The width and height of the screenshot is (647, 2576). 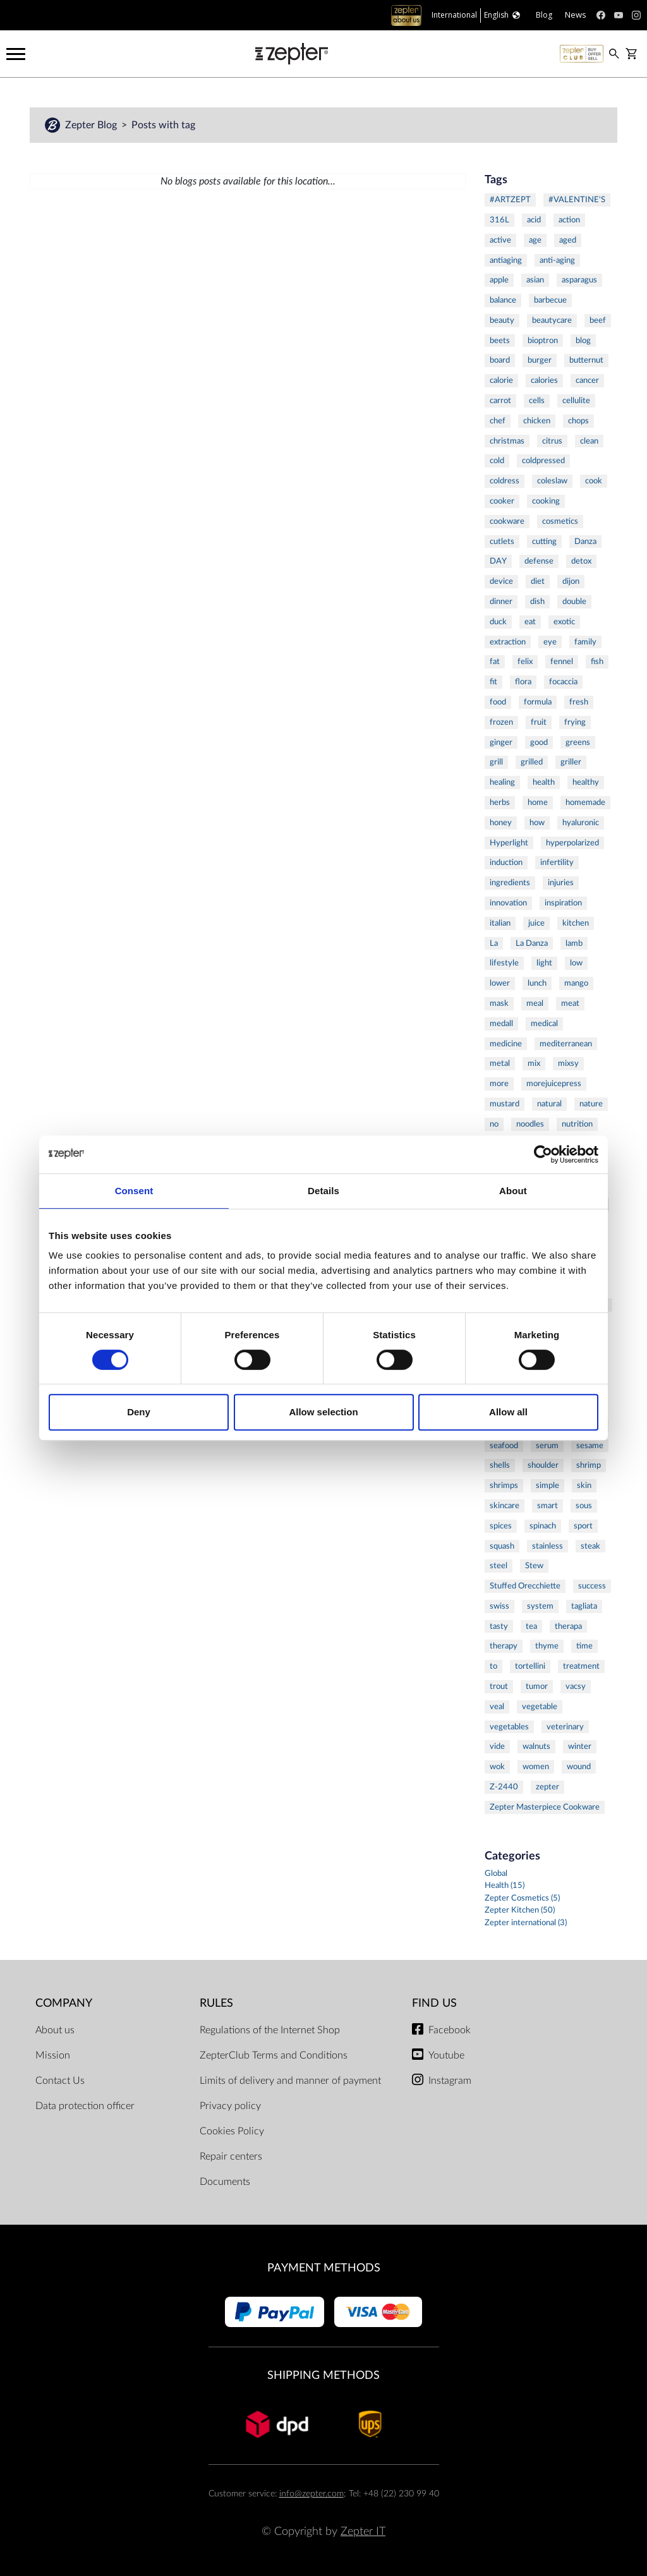 What do you see at coordinates (497, 1766) in the screenshot?
I see `wok` at bounding box center [497, 1766].